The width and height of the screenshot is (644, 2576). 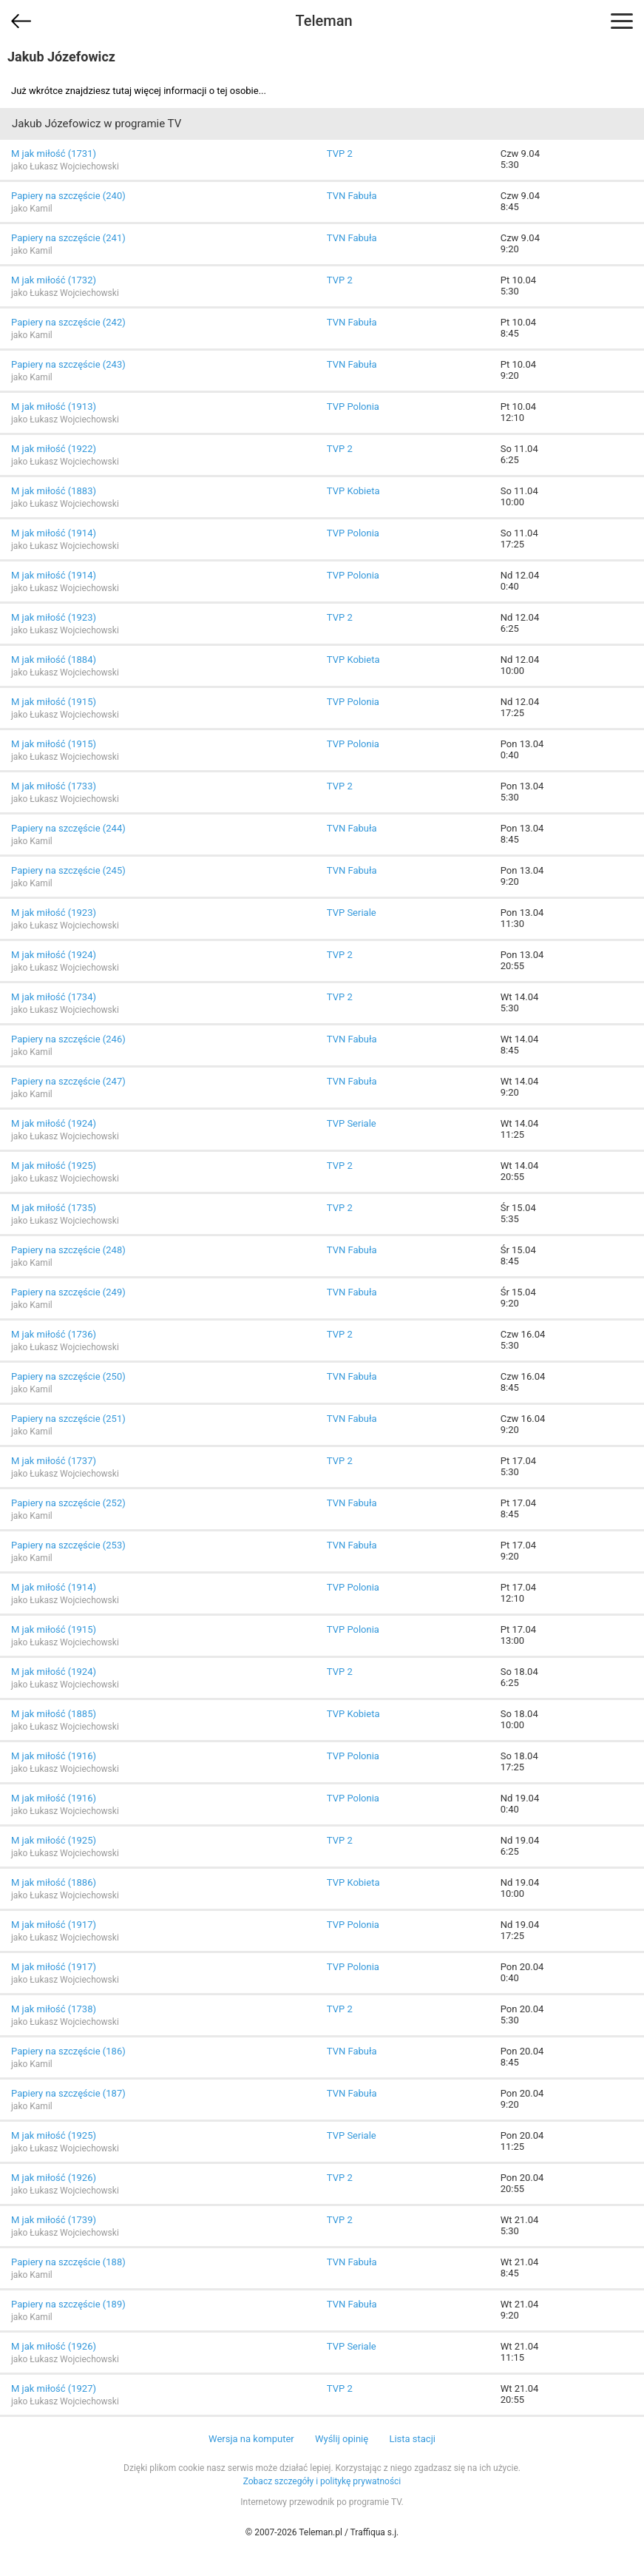 What do you see at coordinates (351, 912) in the screenshot?
I see `TVP Seriale` at bounding box center [351, 912].